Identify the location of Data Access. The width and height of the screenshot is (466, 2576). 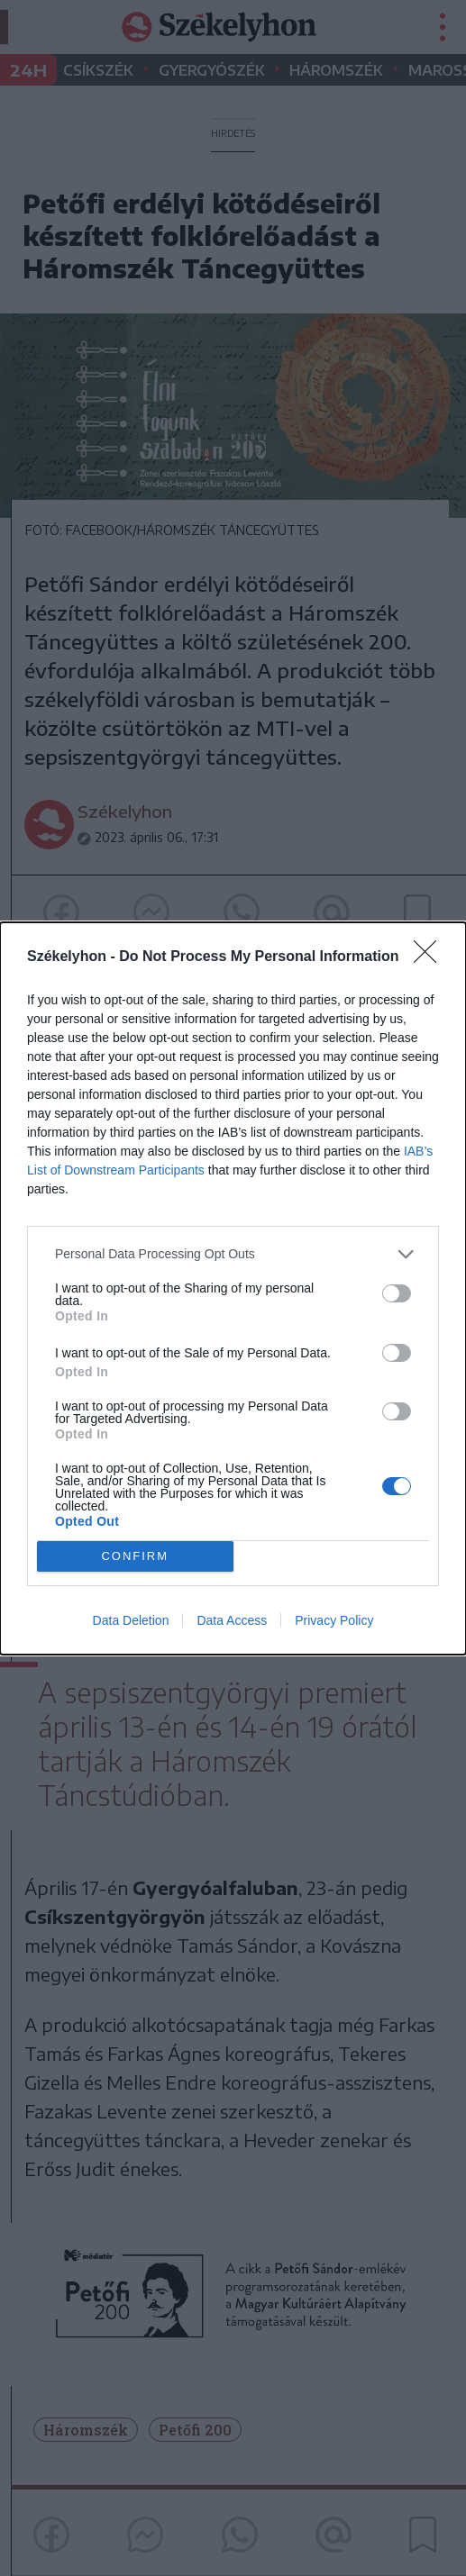
(231, 1620).